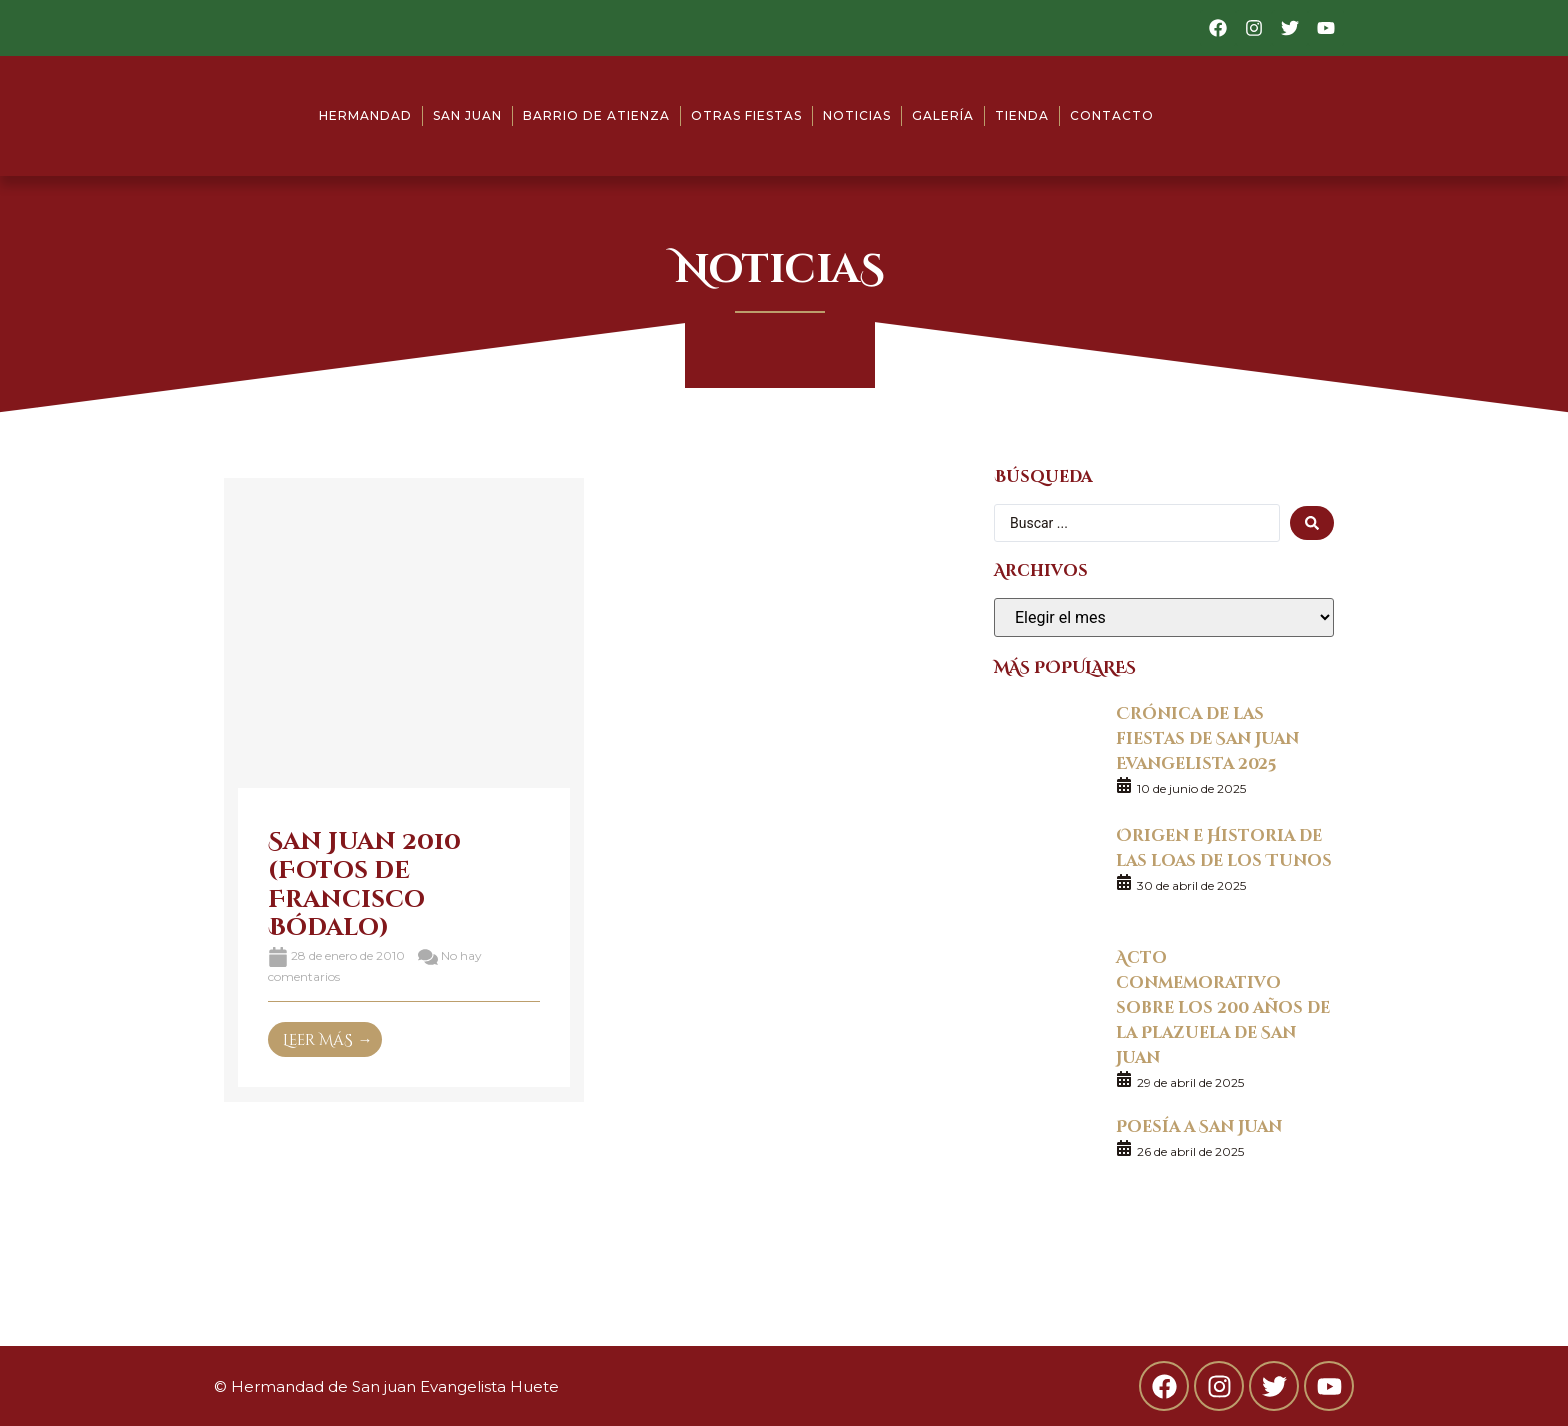  Describe the element at coordinates (1199, 1125) in the screenshot. I see `Poesía a San Juan` at that location.